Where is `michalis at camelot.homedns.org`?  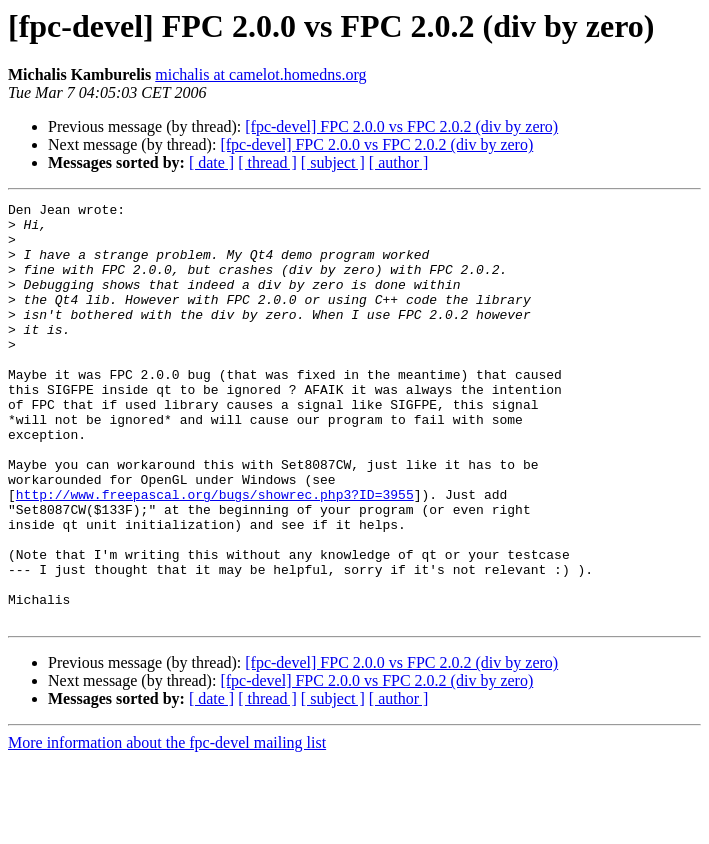 michalis at camelot.homedns.org is located at coordinates (260, 74).